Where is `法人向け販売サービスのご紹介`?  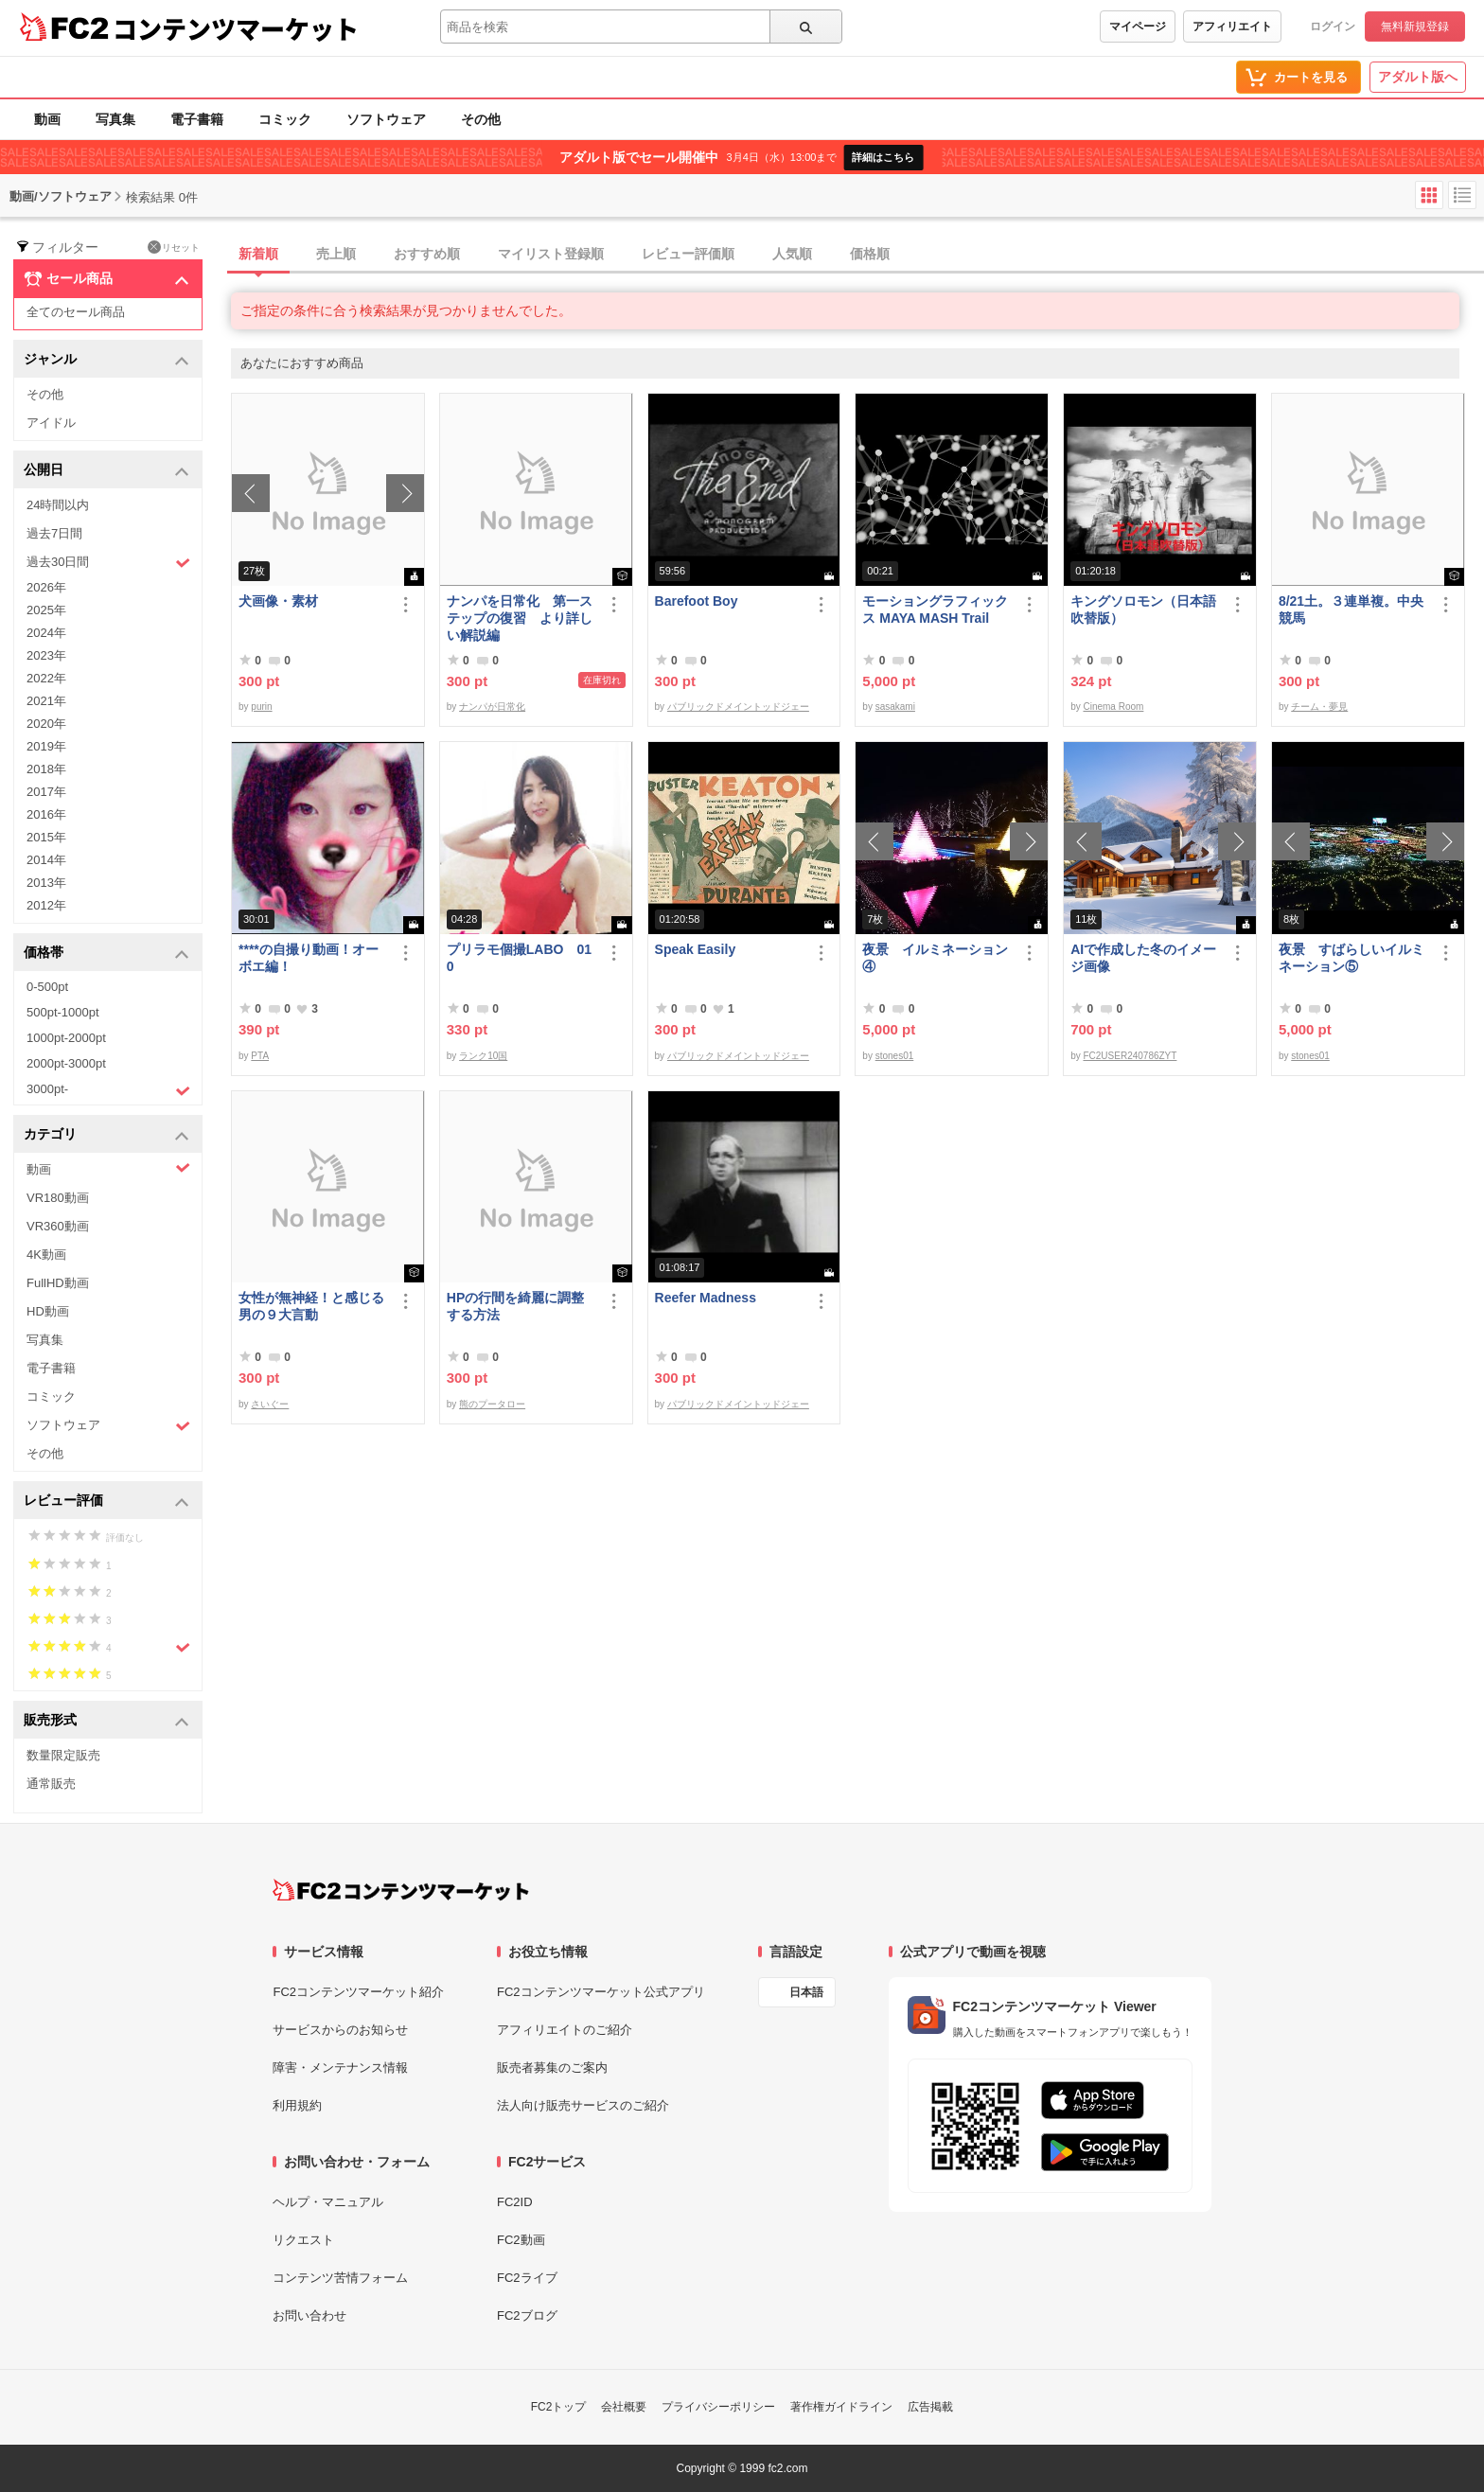
法人向け販売サービスのご紹介 is located at coordinates (583, 2105).